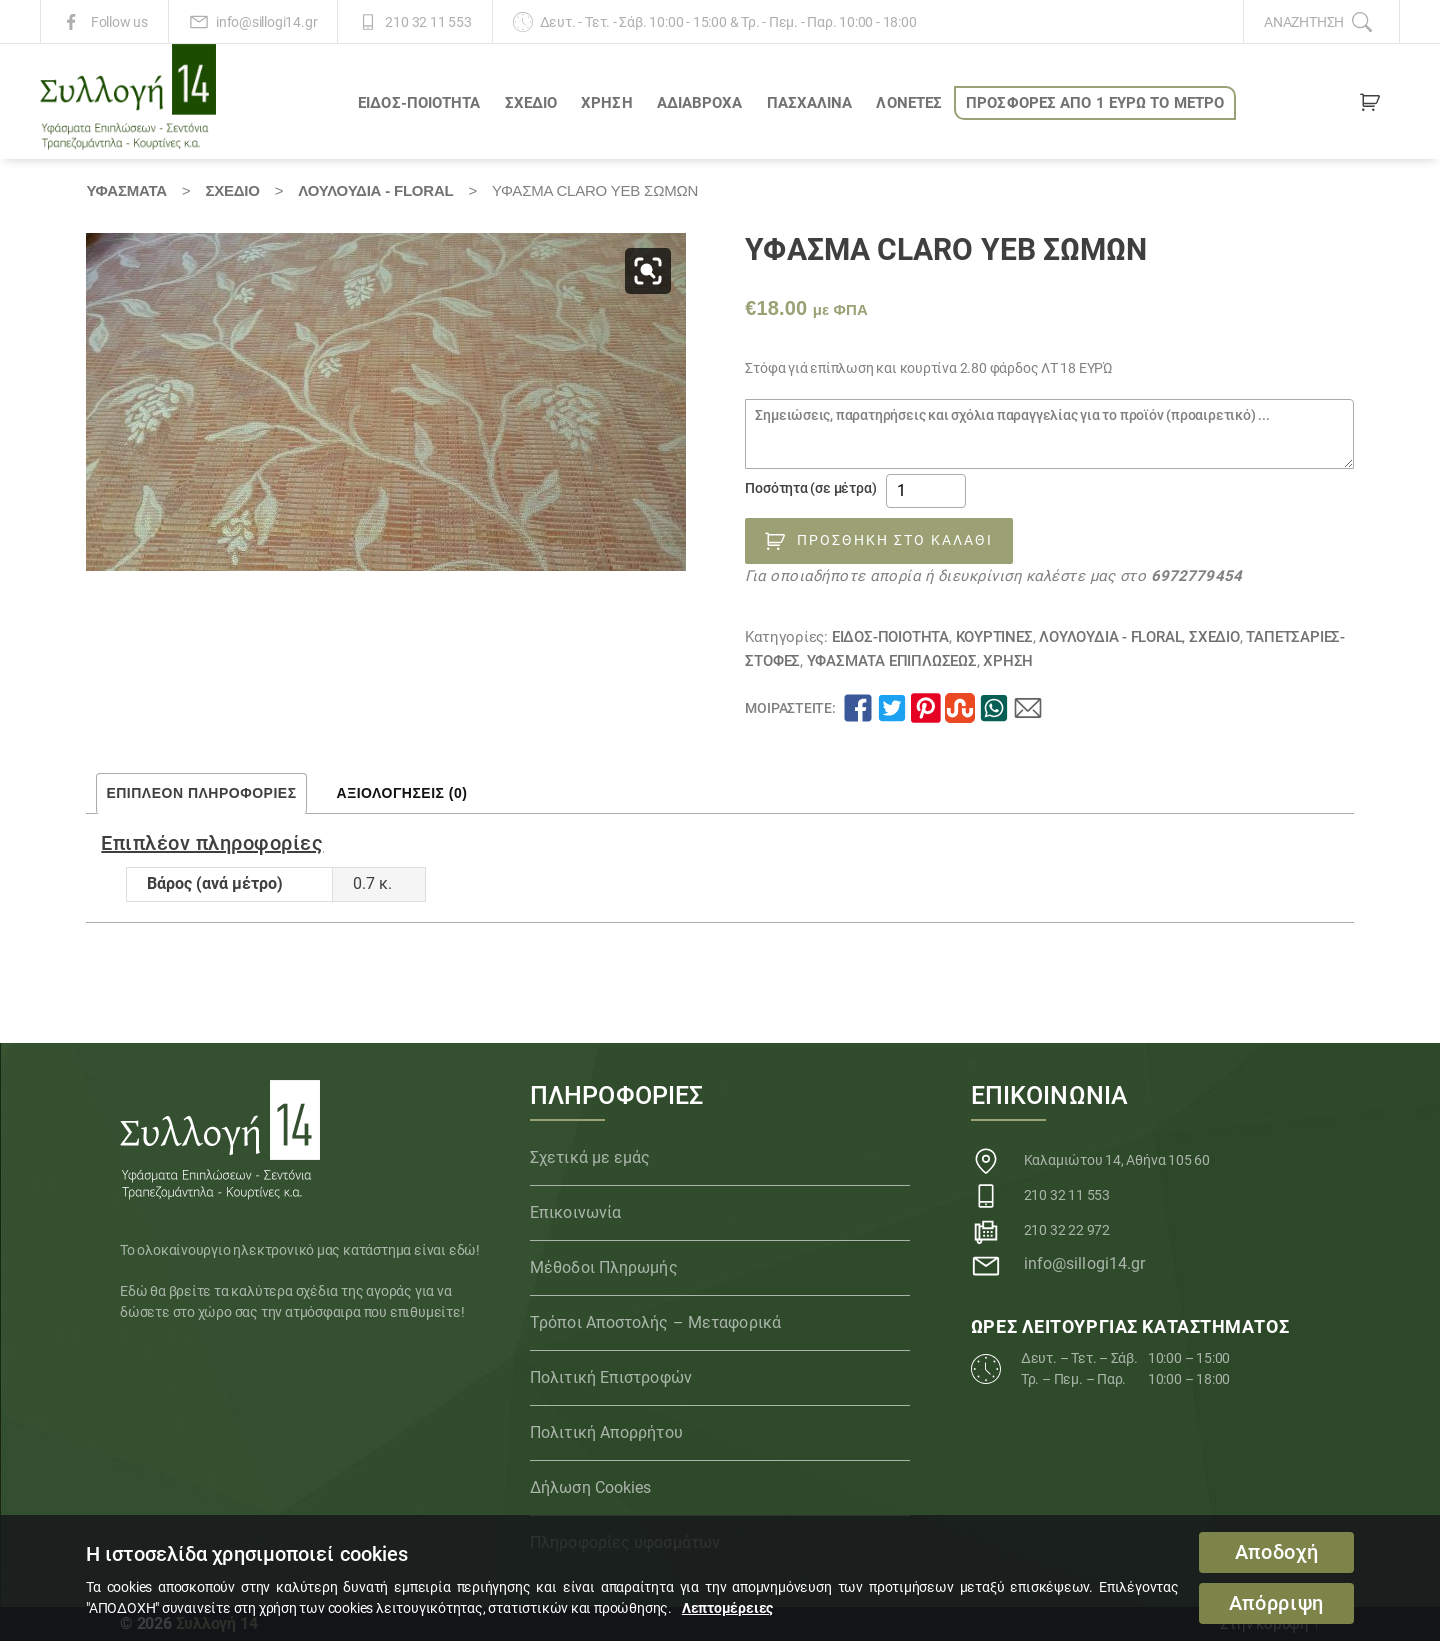 The height and width of the screenshot is (1641, 1440). Describe the element at coordinates (1276, 1603) in the screenshot. I see `Απόρριψη` at that location.